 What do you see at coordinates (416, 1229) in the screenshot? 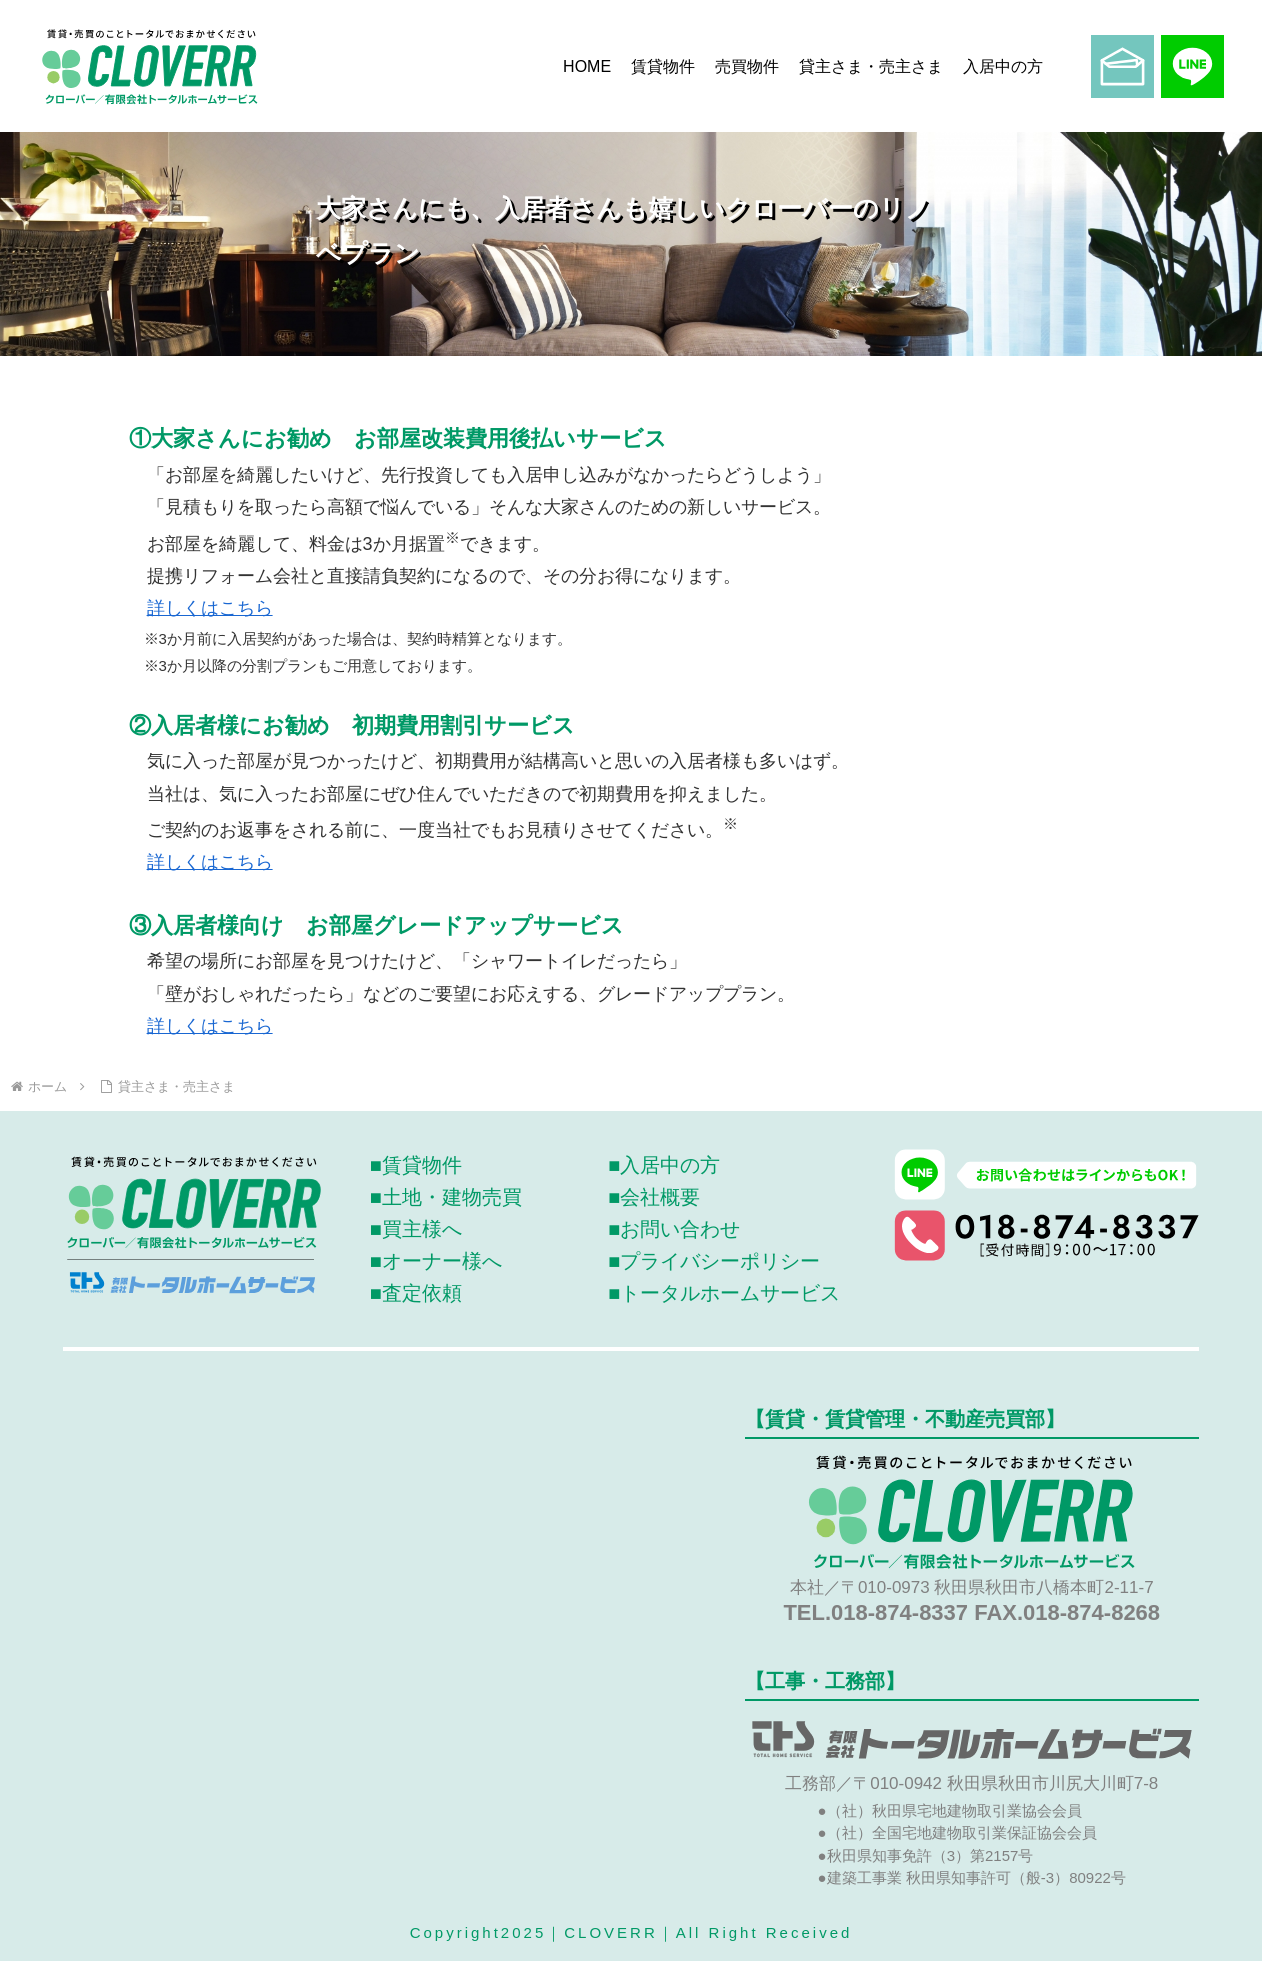
I see `■買主様へ` at bounding box center [416, 1229].